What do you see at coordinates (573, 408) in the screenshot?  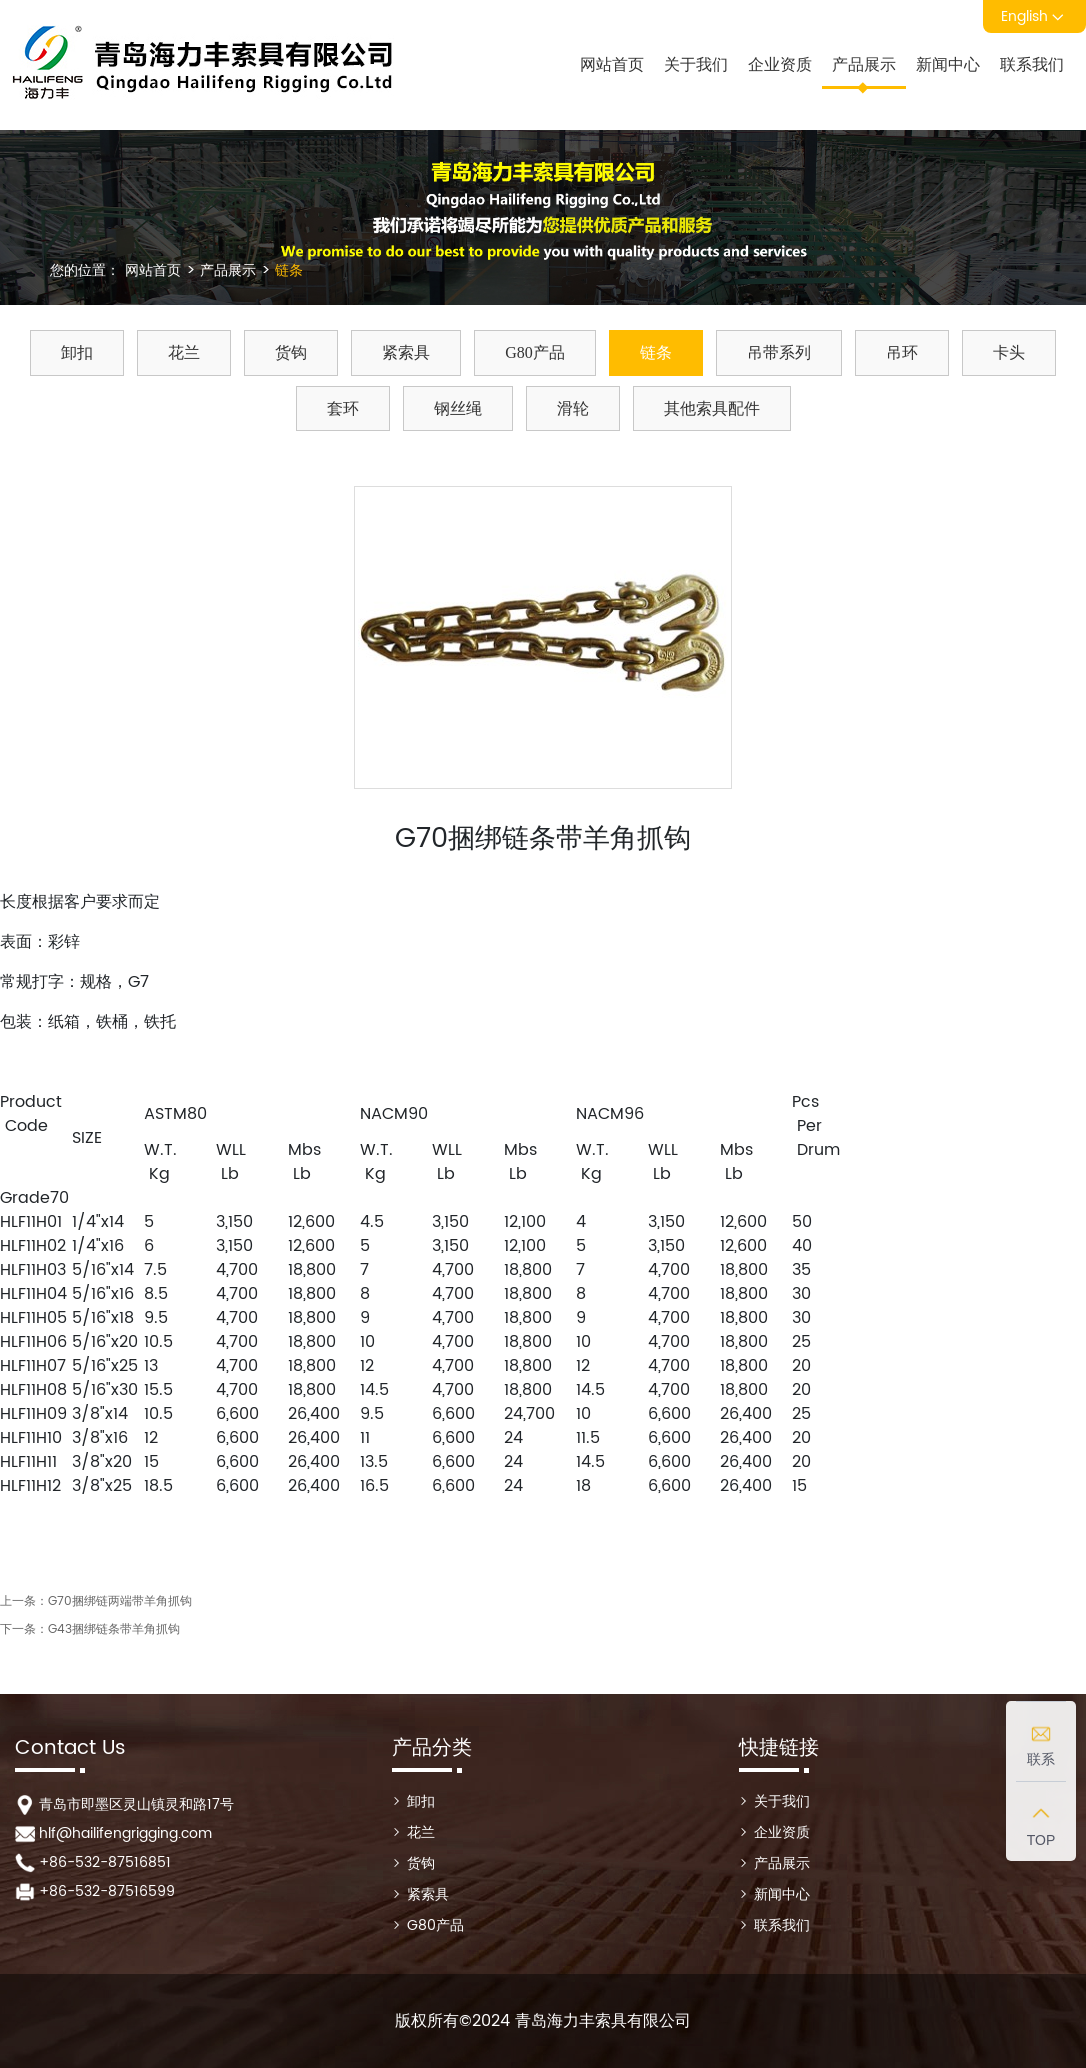 I see `滑轮` at bounding box center [573, 408].